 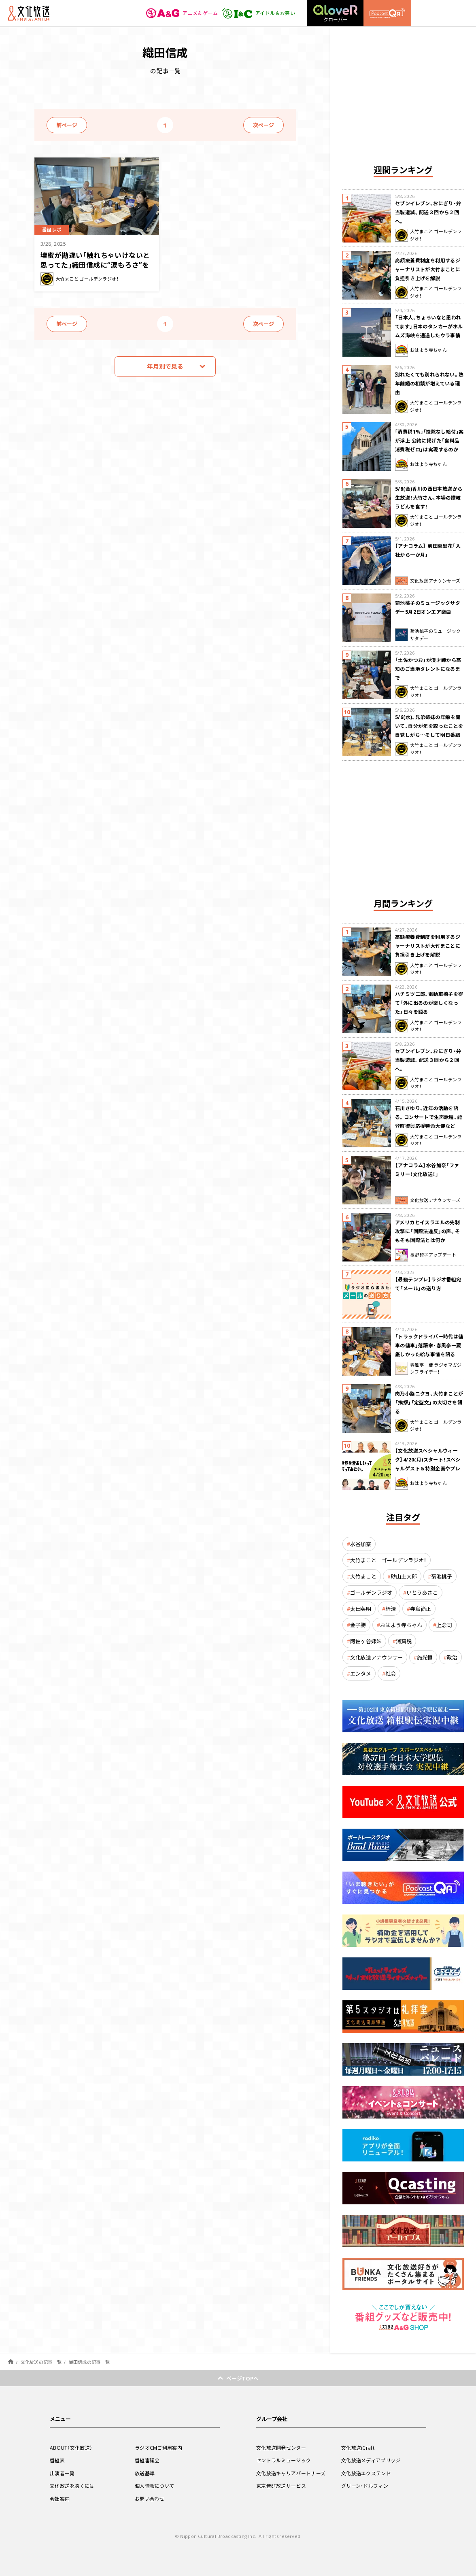 I want to click on アニメ＆ゲーム, so click(x=182, y=13).